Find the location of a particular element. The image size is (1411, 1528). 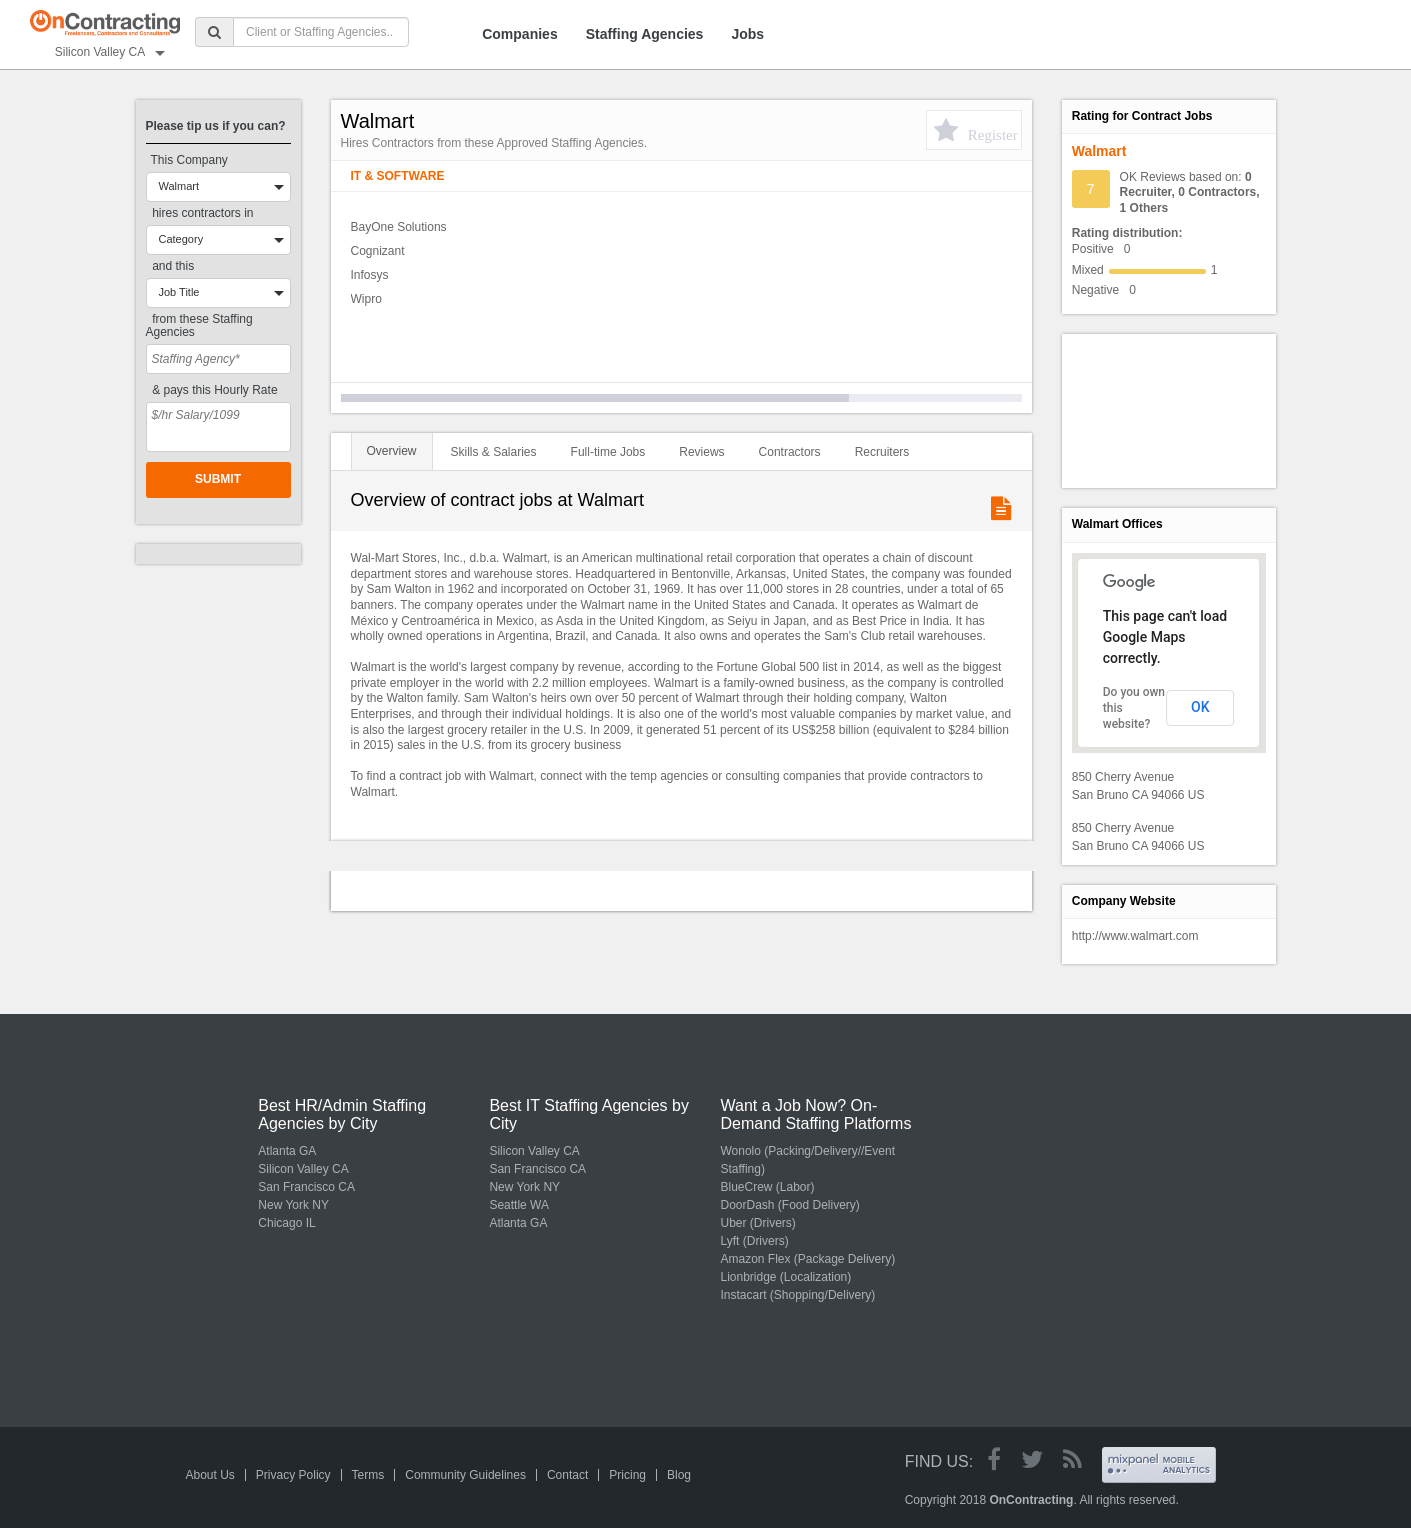

[Advertisement] is located at coordinates (1162, 409).